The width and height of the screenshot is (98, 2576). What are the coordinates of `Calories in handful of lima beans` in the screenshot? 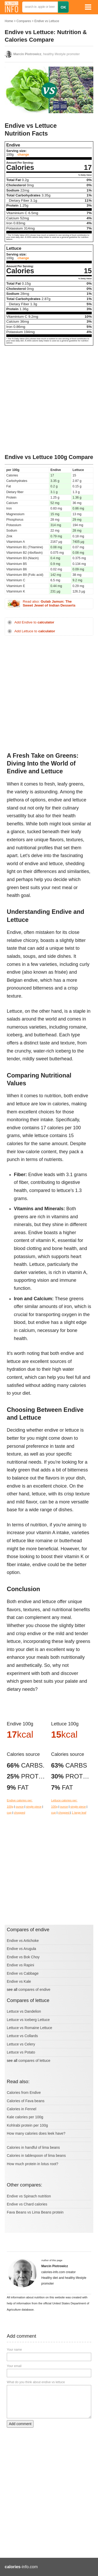 It's located at (33, 2147).